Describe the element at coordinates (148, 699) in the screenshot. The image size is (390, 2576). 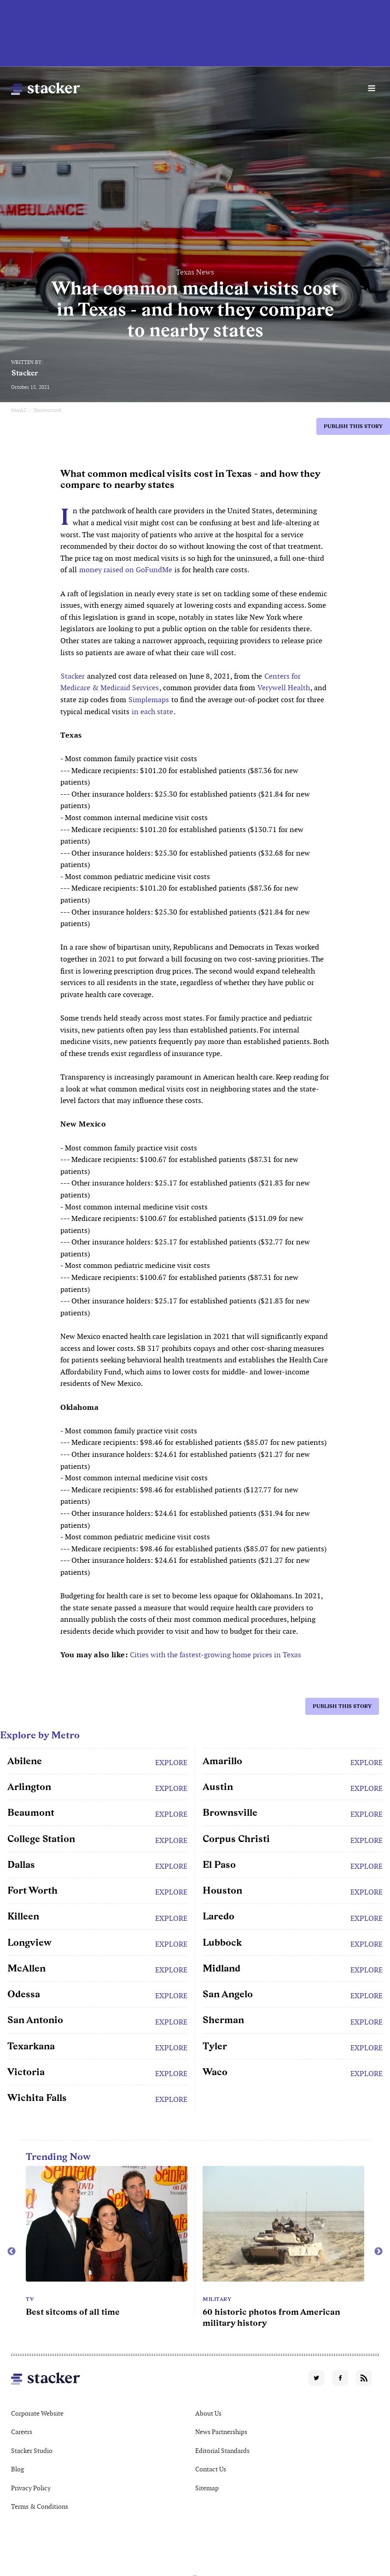
I see `Simplemaps` at that location.